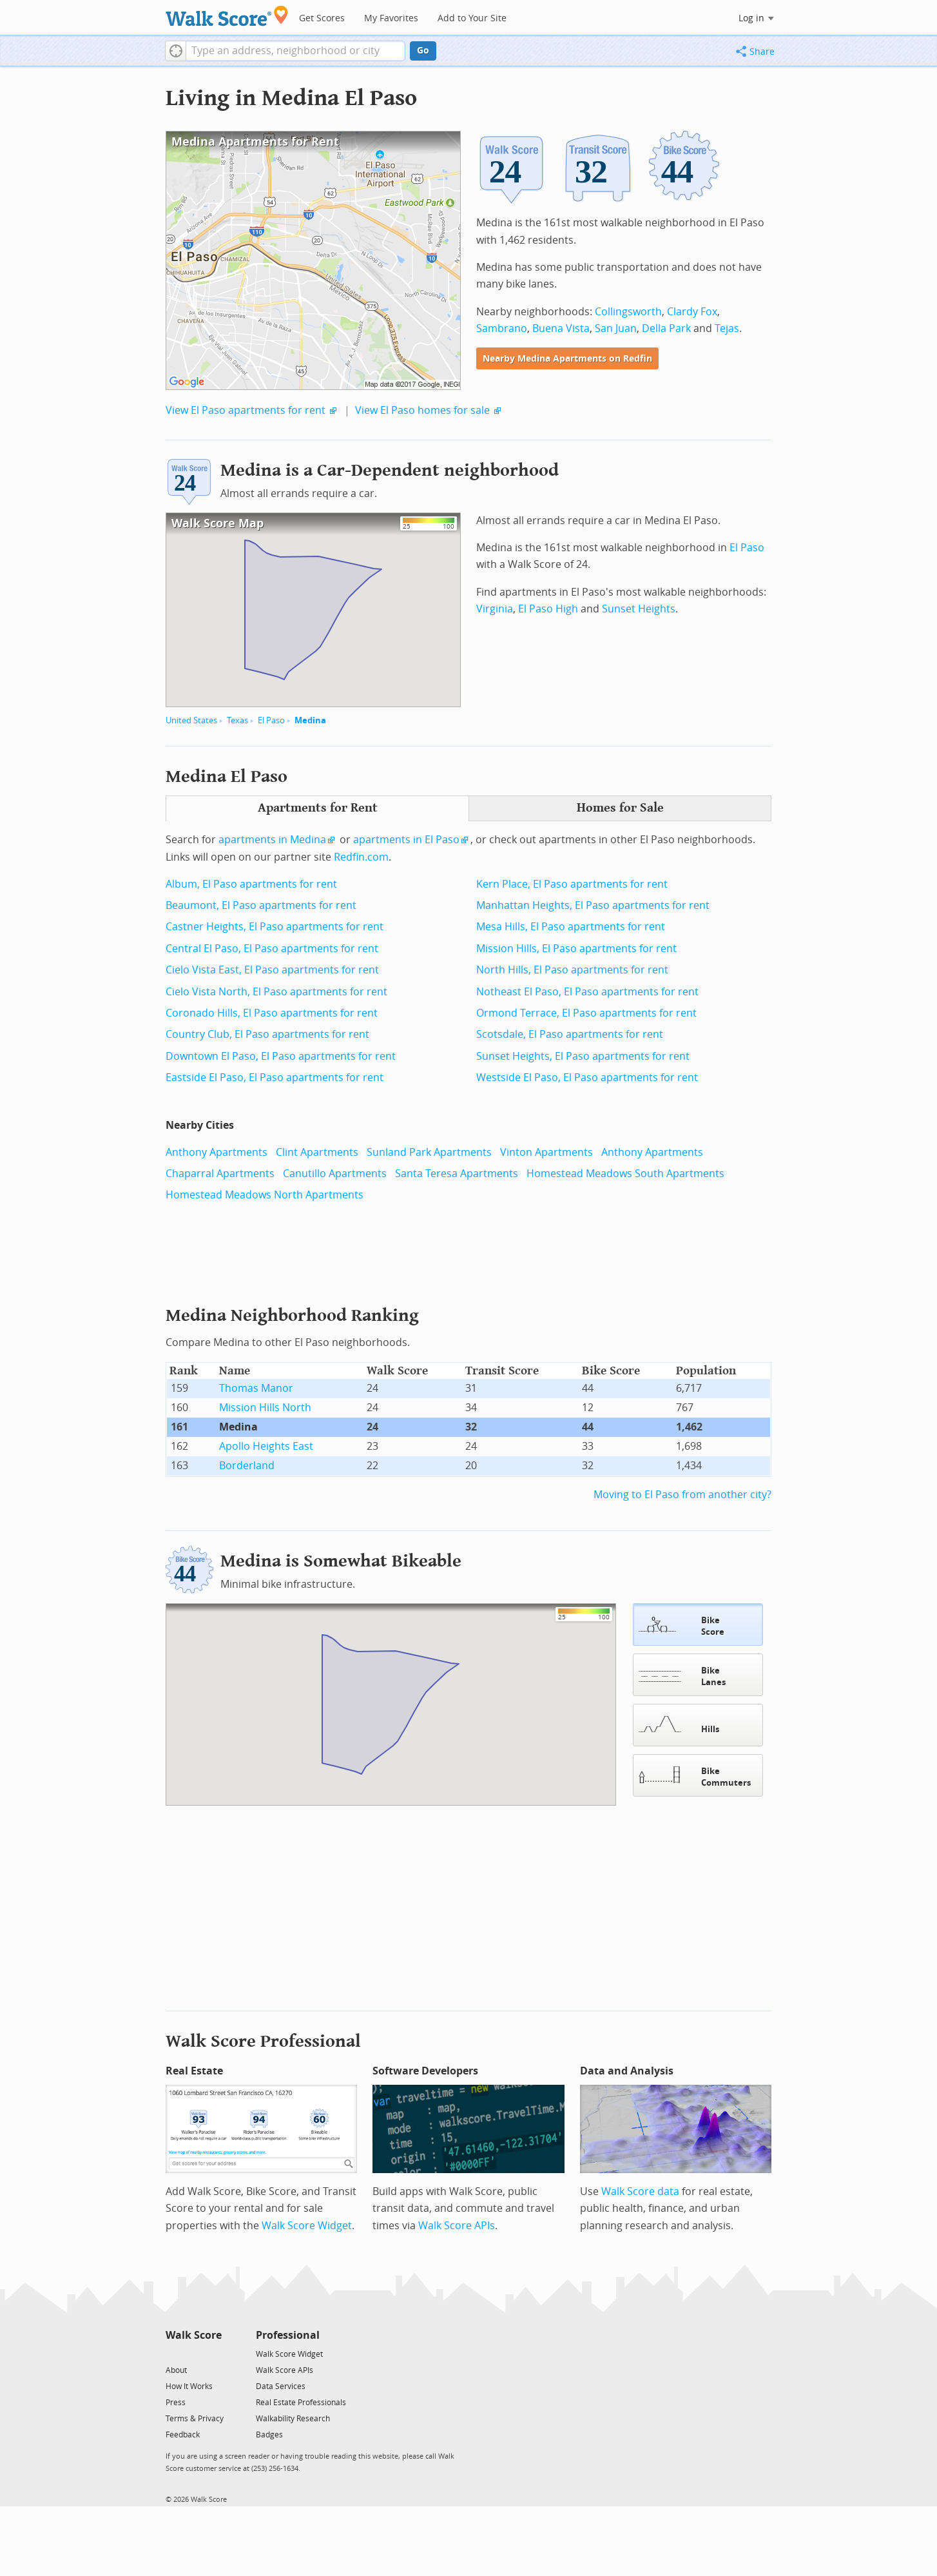  Describe the element at coordinates (317, 1152) in the screenshot. I see `Clint Apartments` at that location.